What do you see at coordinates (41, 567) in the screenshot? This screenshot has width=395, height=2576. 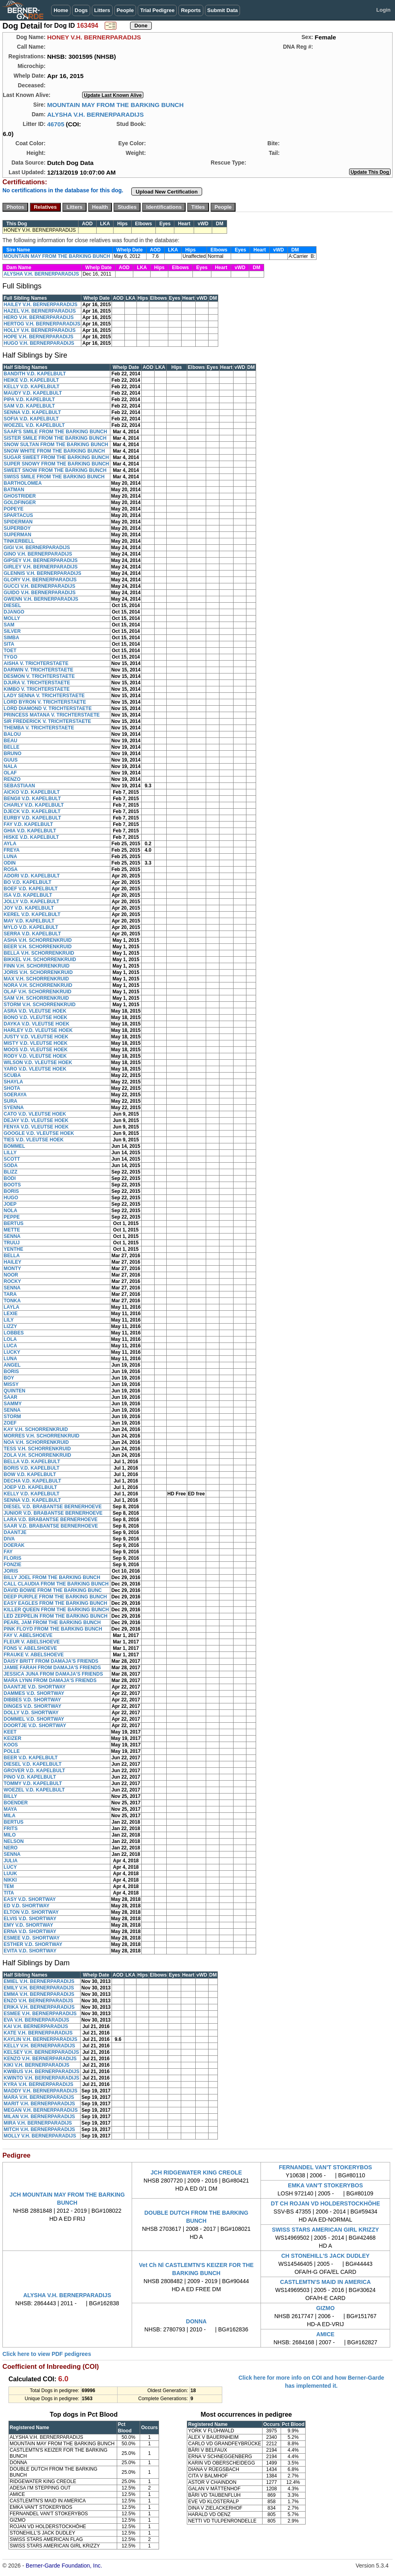 I see `GIRLEY V.H. BERNERPARADIJS` at bounding box center [41, 567].